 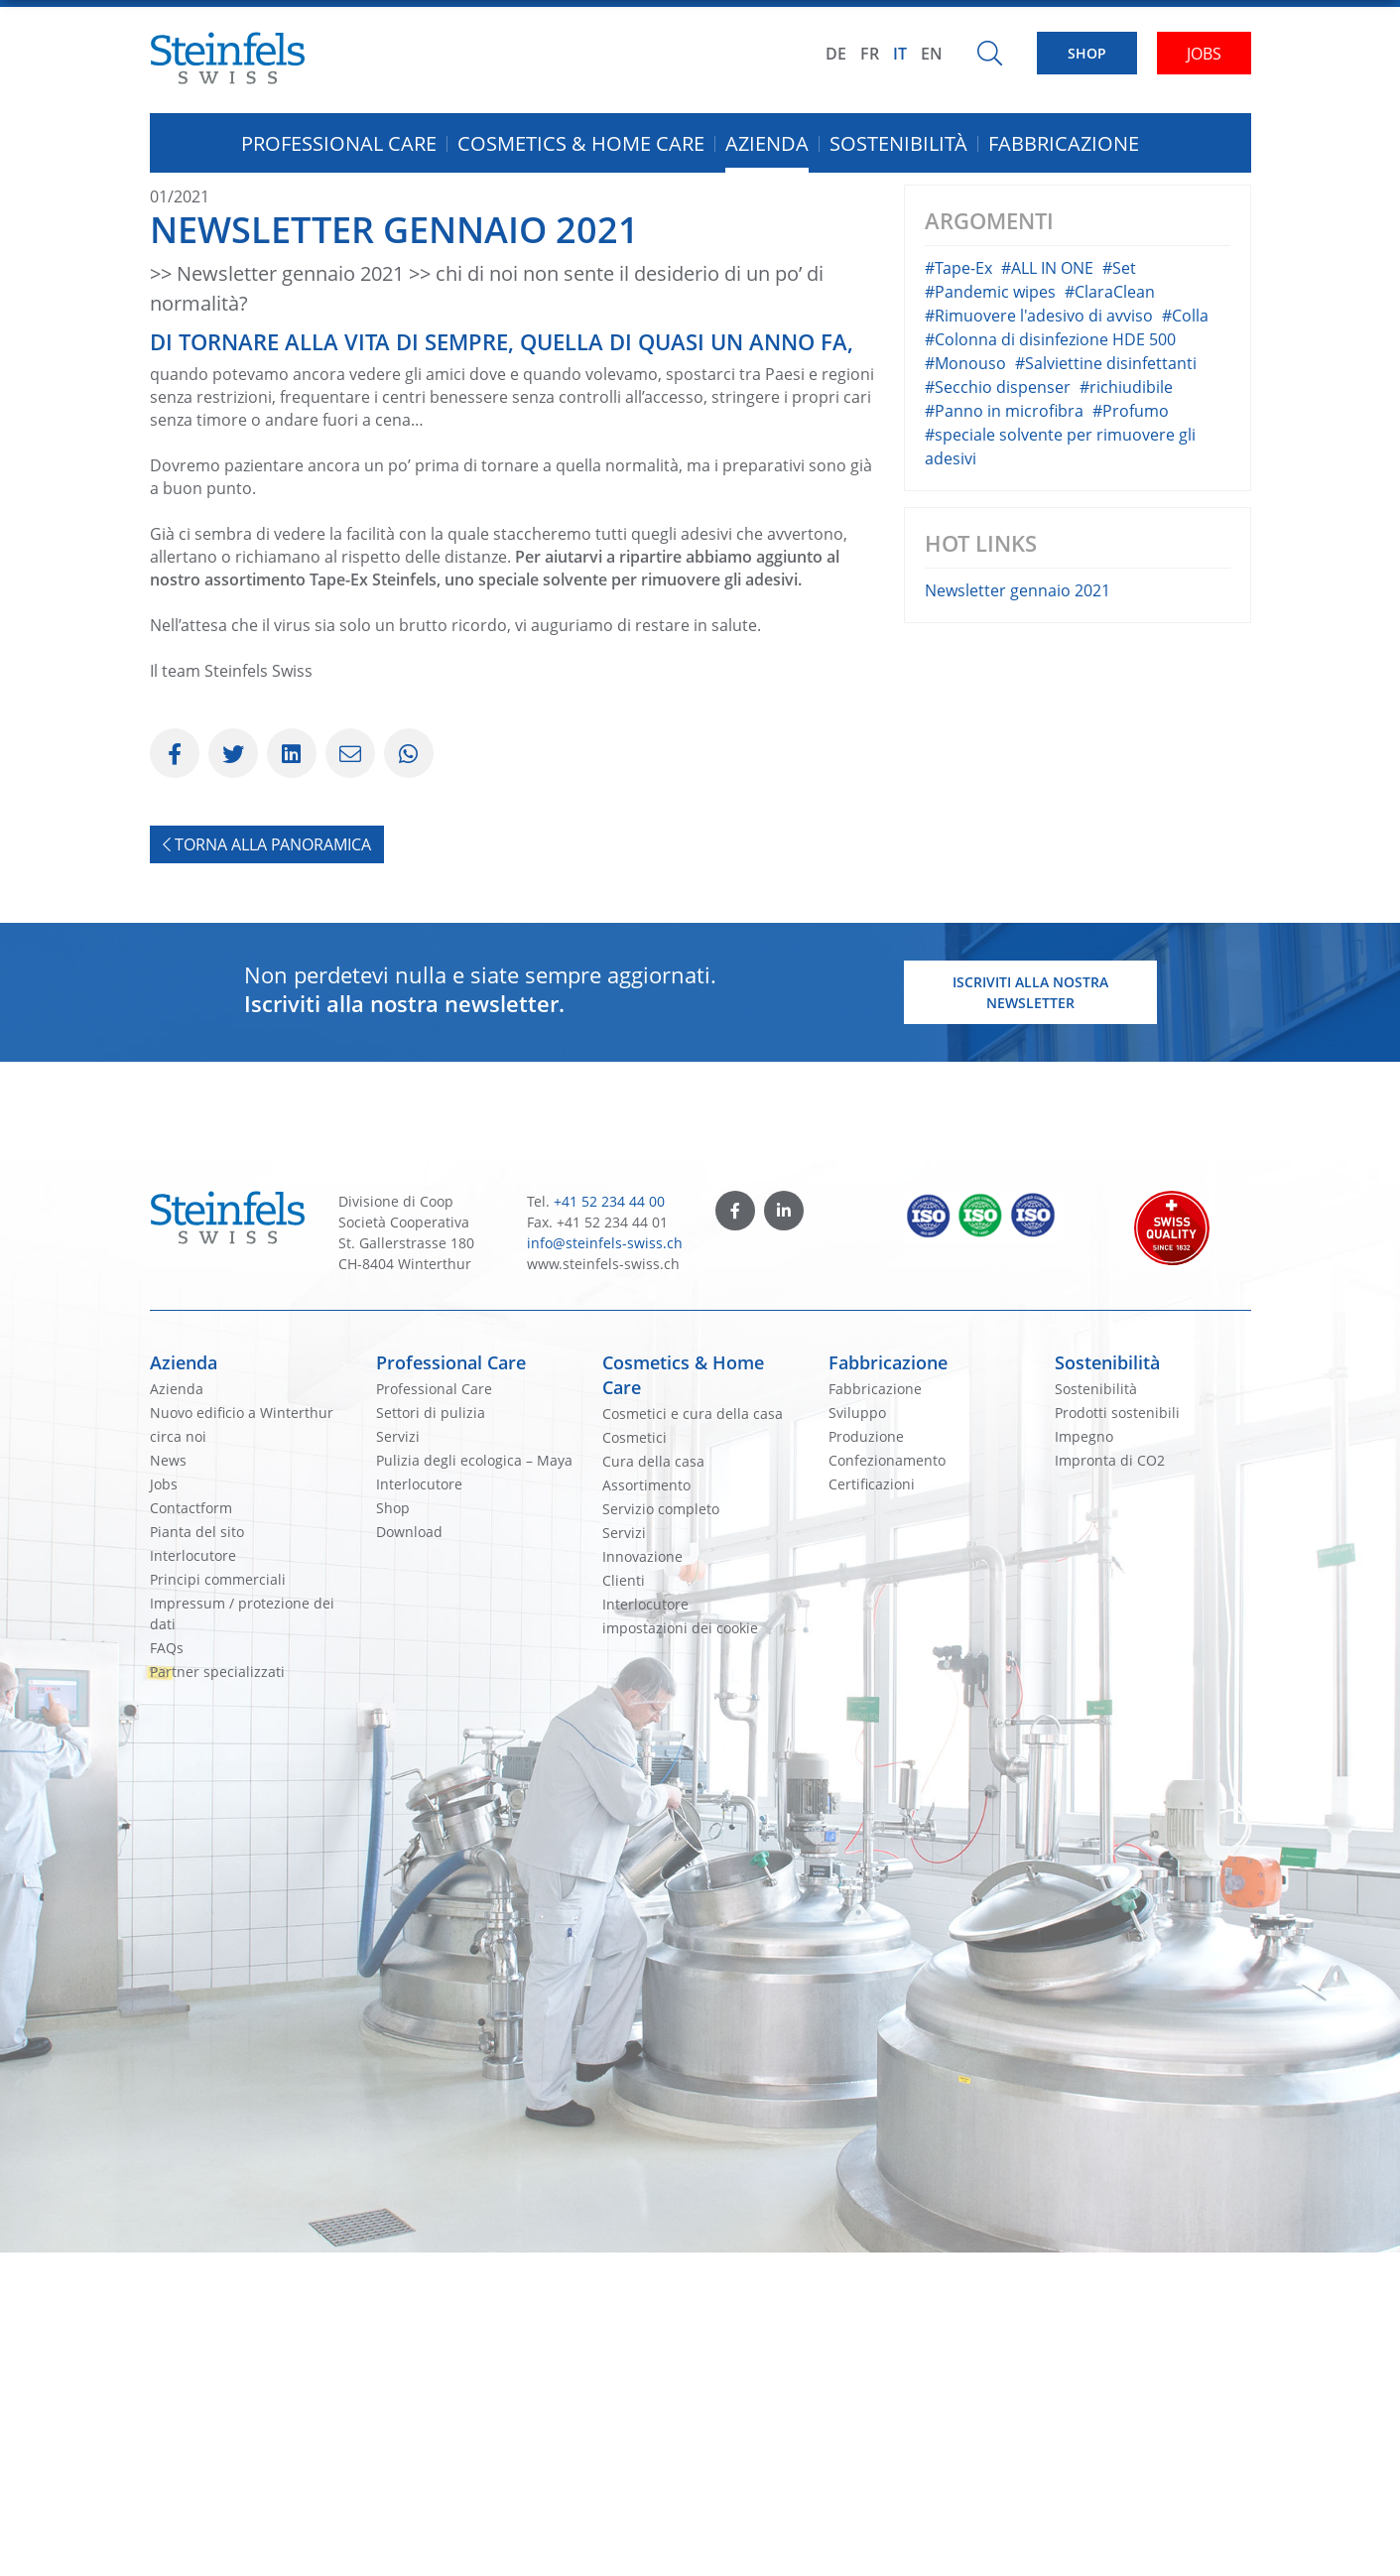 I want to click on Newsletter gennaio 2021, so click(x=1017, y=914).